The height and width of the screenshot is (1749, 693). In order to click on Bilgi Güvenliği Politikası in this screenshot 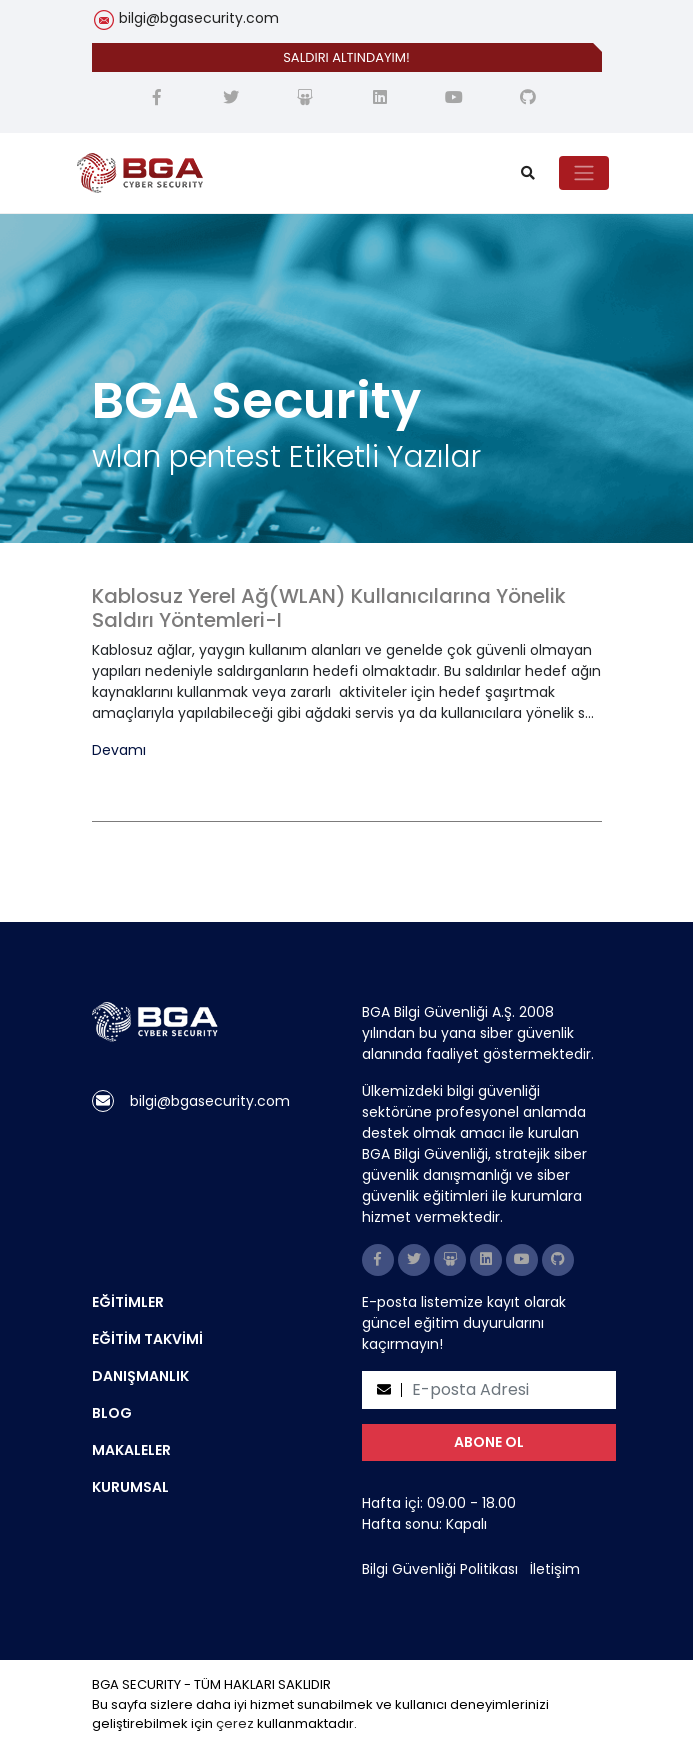, I will do `click(440, 1569)`.